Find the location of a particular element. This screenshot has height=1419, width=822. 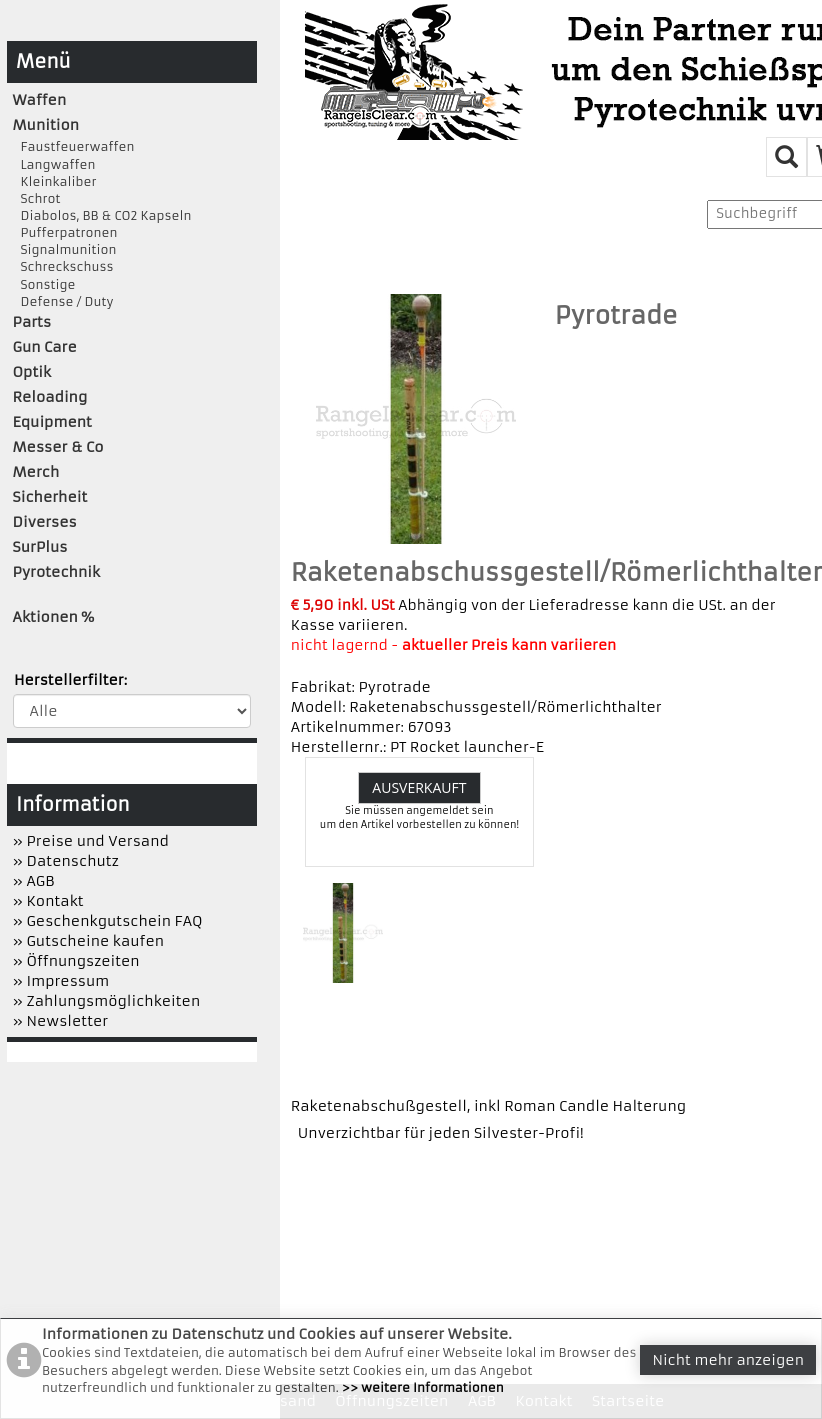

» Preise und Versand is located at coordinates (91, 841).